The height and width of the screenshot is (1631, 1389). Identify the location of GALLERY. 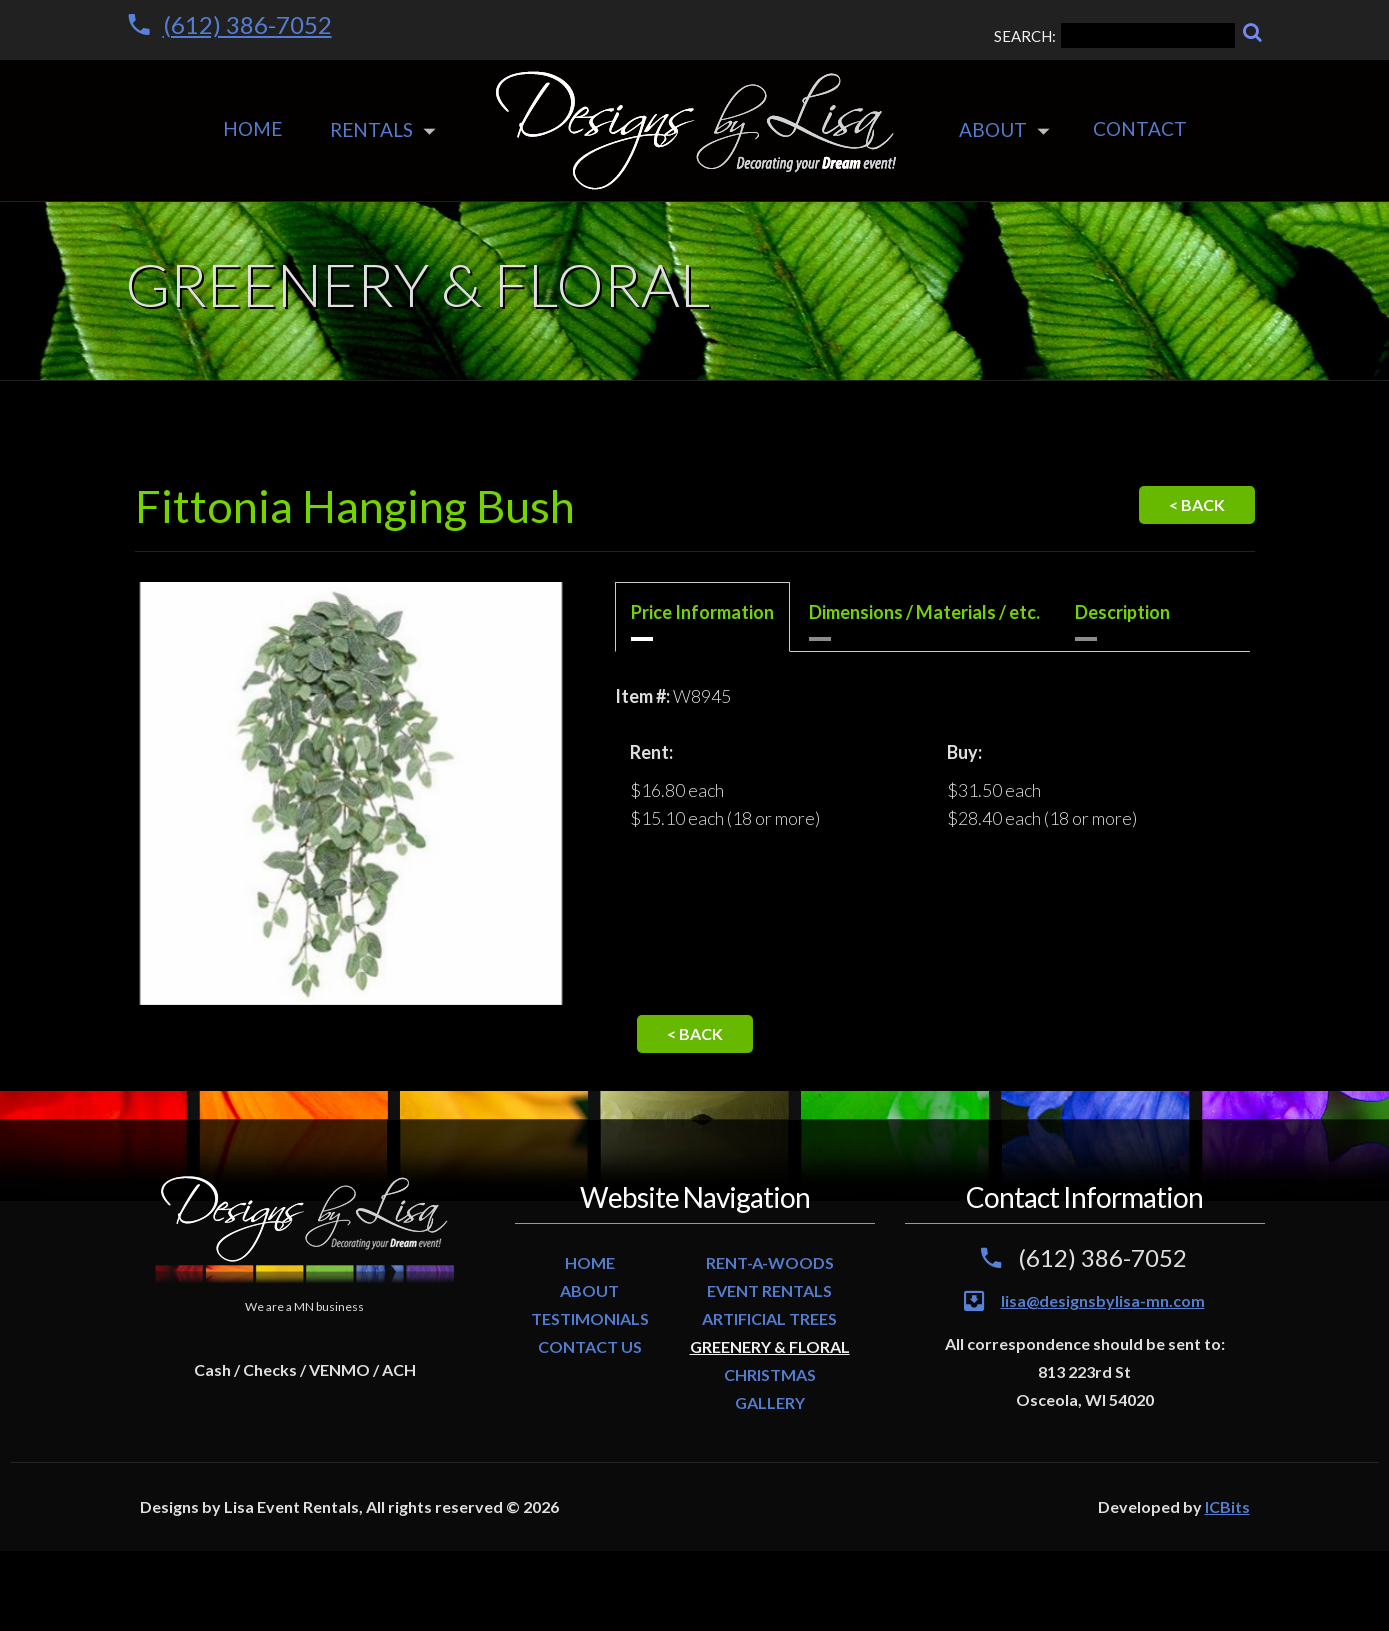
(770, 1402).